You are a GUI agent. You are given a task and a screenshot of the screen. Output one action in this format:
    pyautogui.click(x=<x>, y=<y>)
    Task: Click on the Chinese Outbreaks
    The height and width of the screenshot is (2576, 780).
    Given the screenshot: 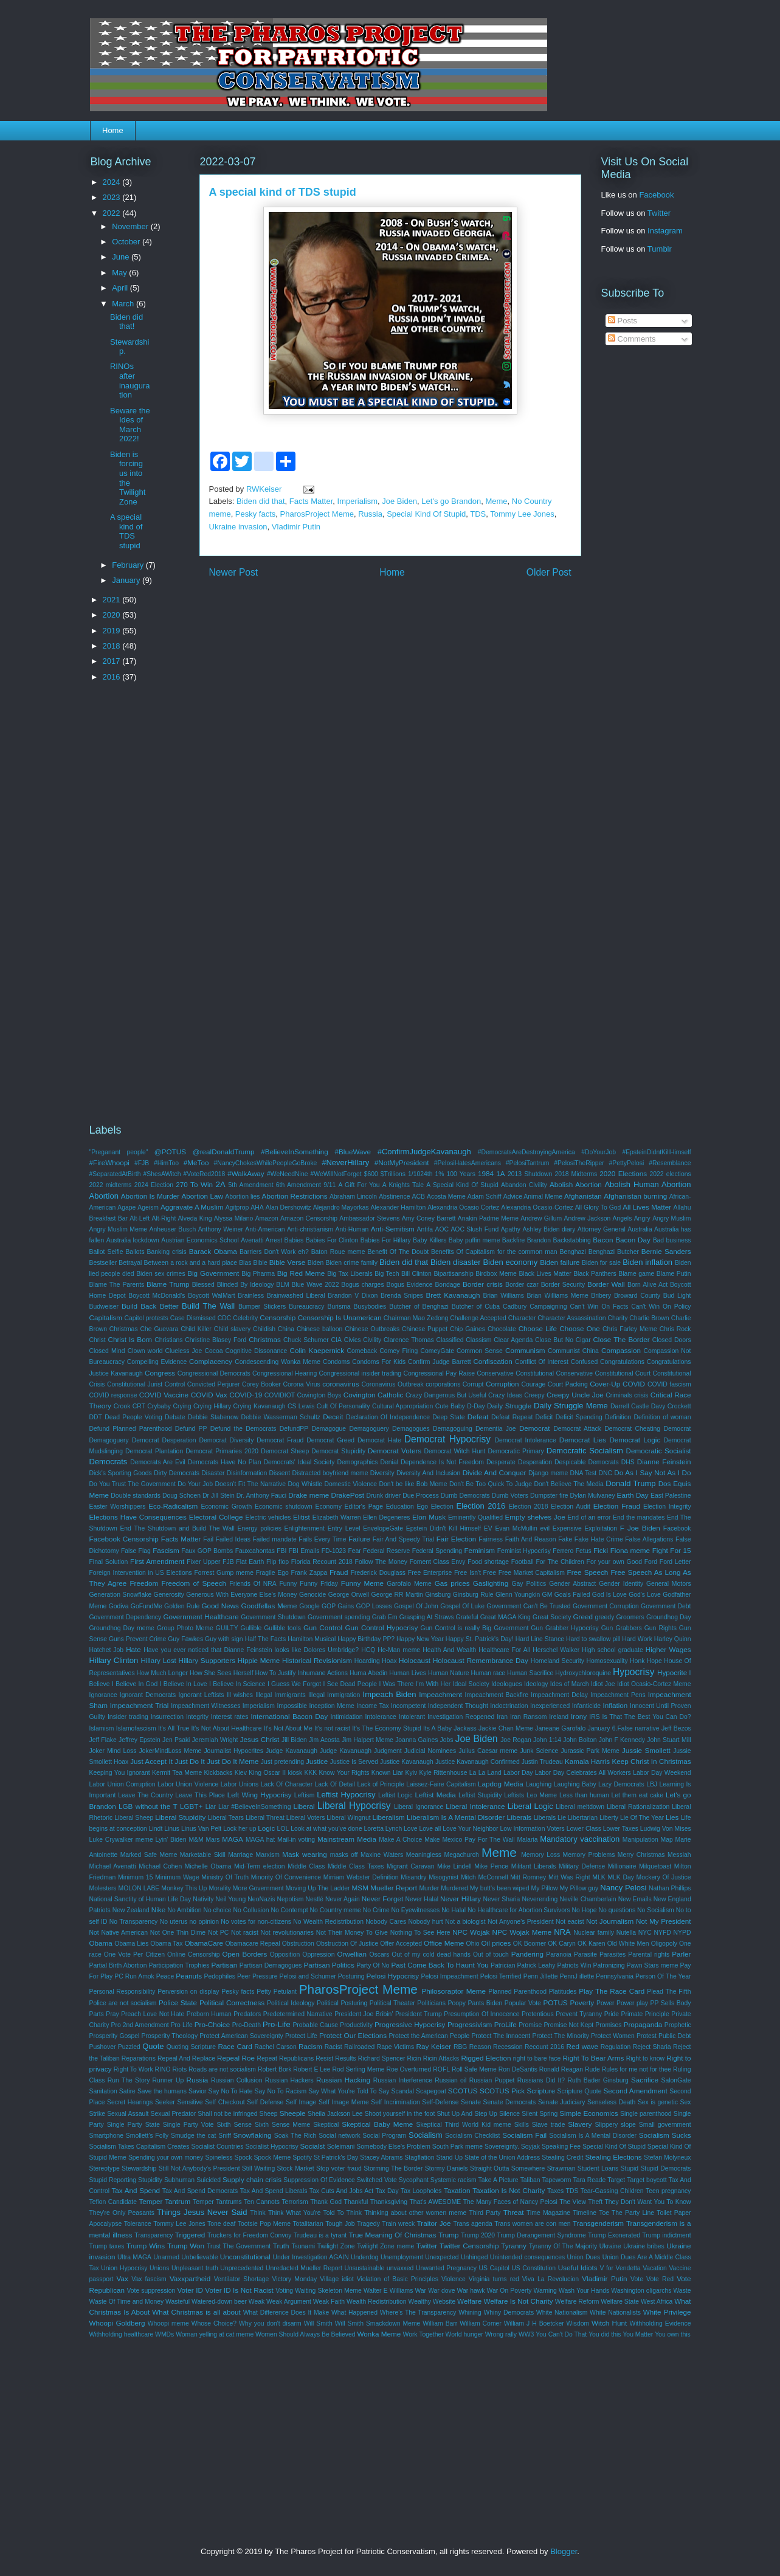 What is the action you would take?
    pyautogui.click(x=372, y=1329)
    